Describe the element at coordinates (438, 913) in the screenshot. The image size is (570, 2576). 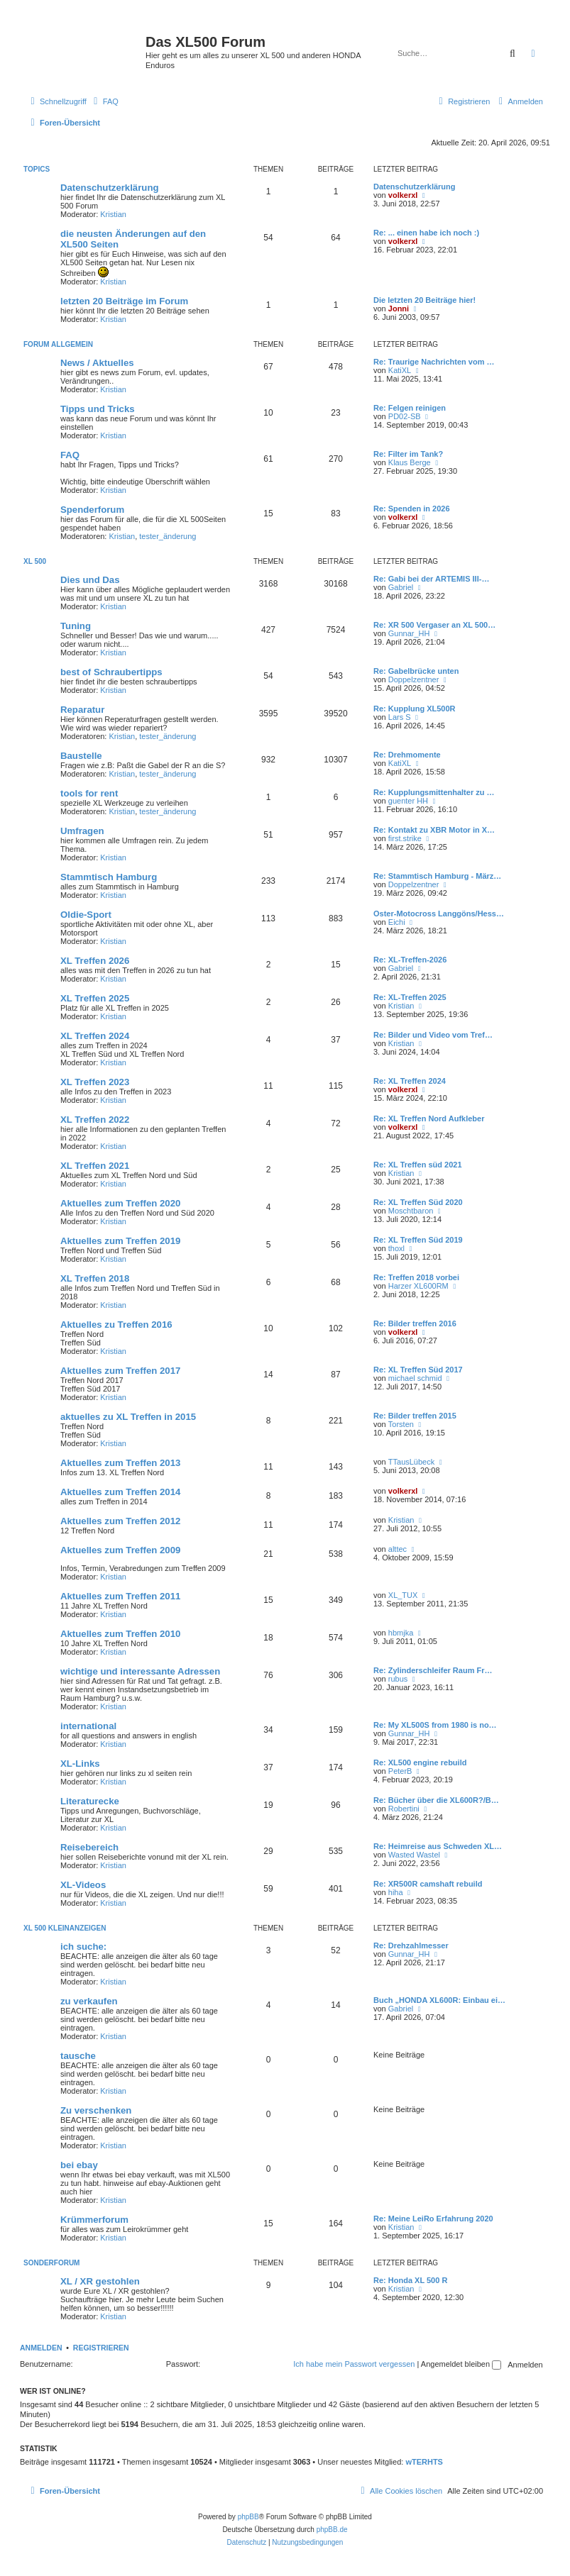
I see `Oster-Motocross Langgöns/Hess…` at that location.